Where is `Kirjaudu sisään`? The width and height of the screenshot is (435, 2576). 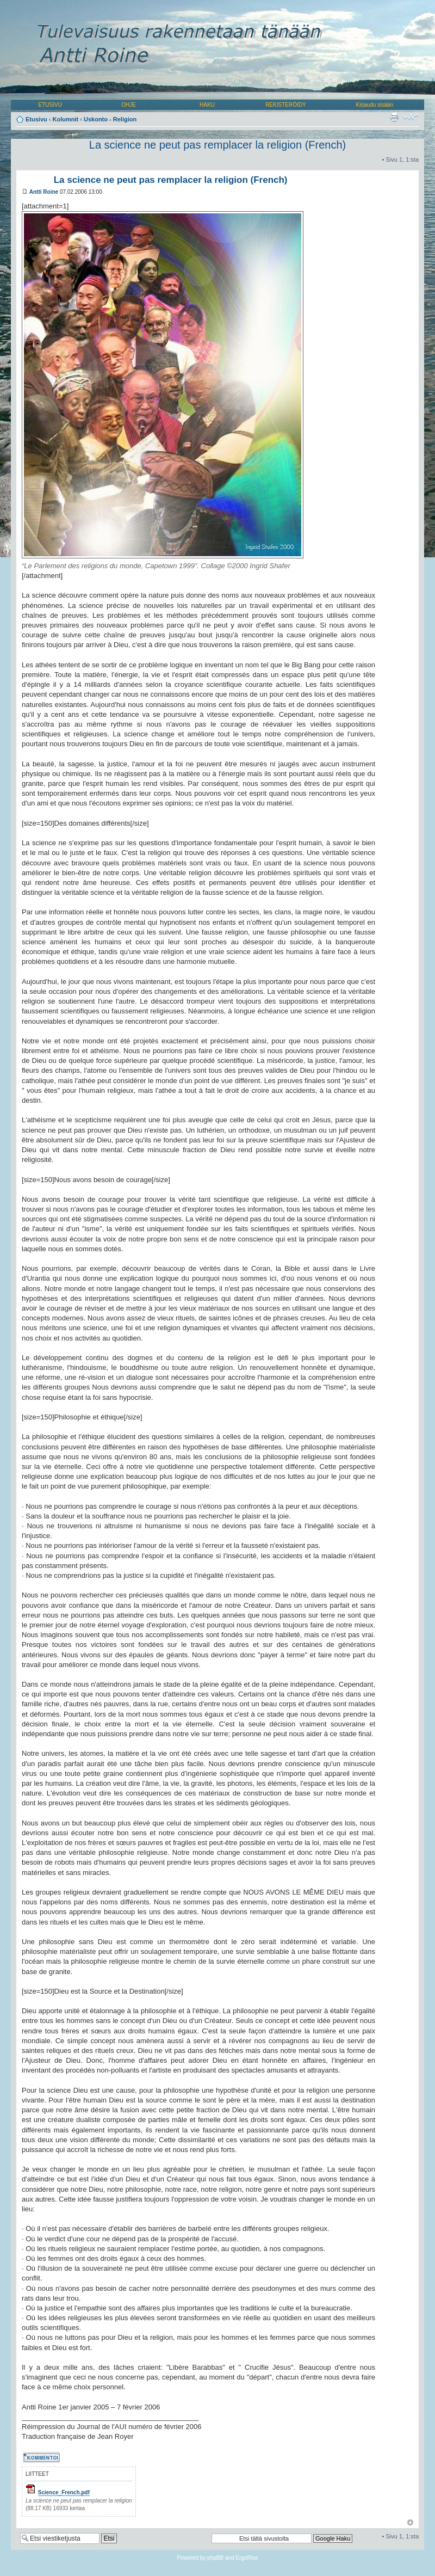 Kirjaudu sisään is located at coordinates (374, 105).